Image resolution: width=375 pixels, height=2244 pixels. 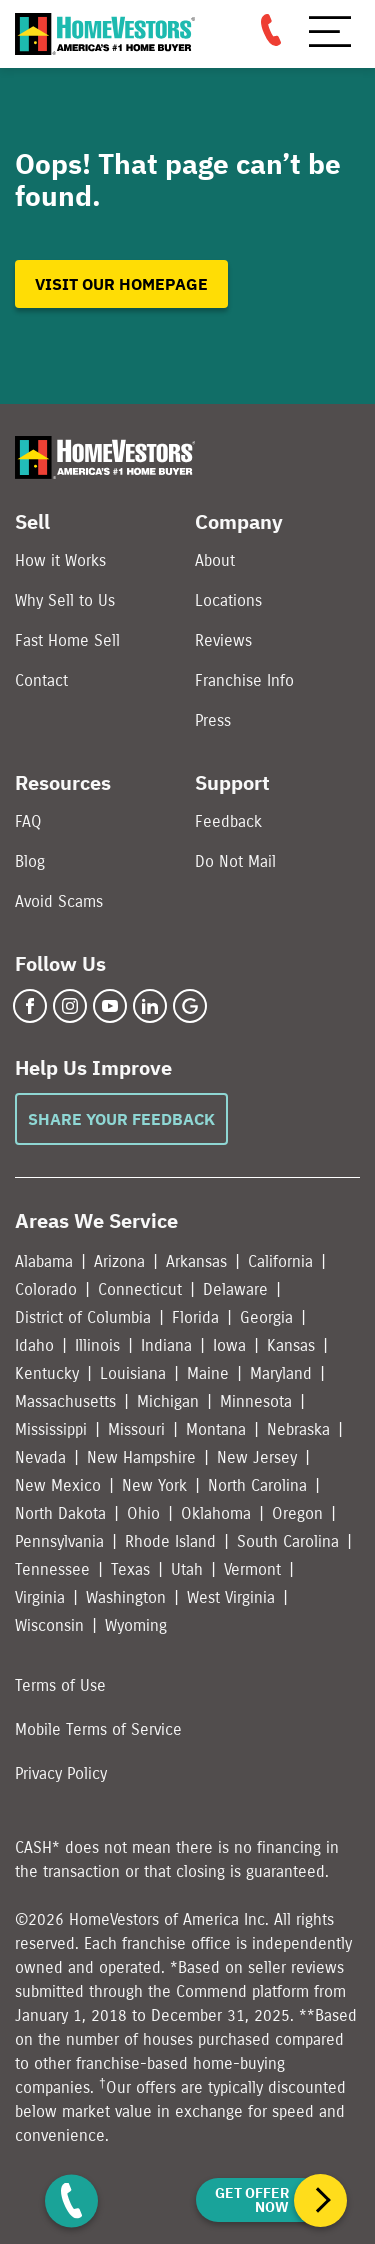 What do you see at coordinates (215, 560) in the screenshot?
I see `About` at bounding box center [215, 560].